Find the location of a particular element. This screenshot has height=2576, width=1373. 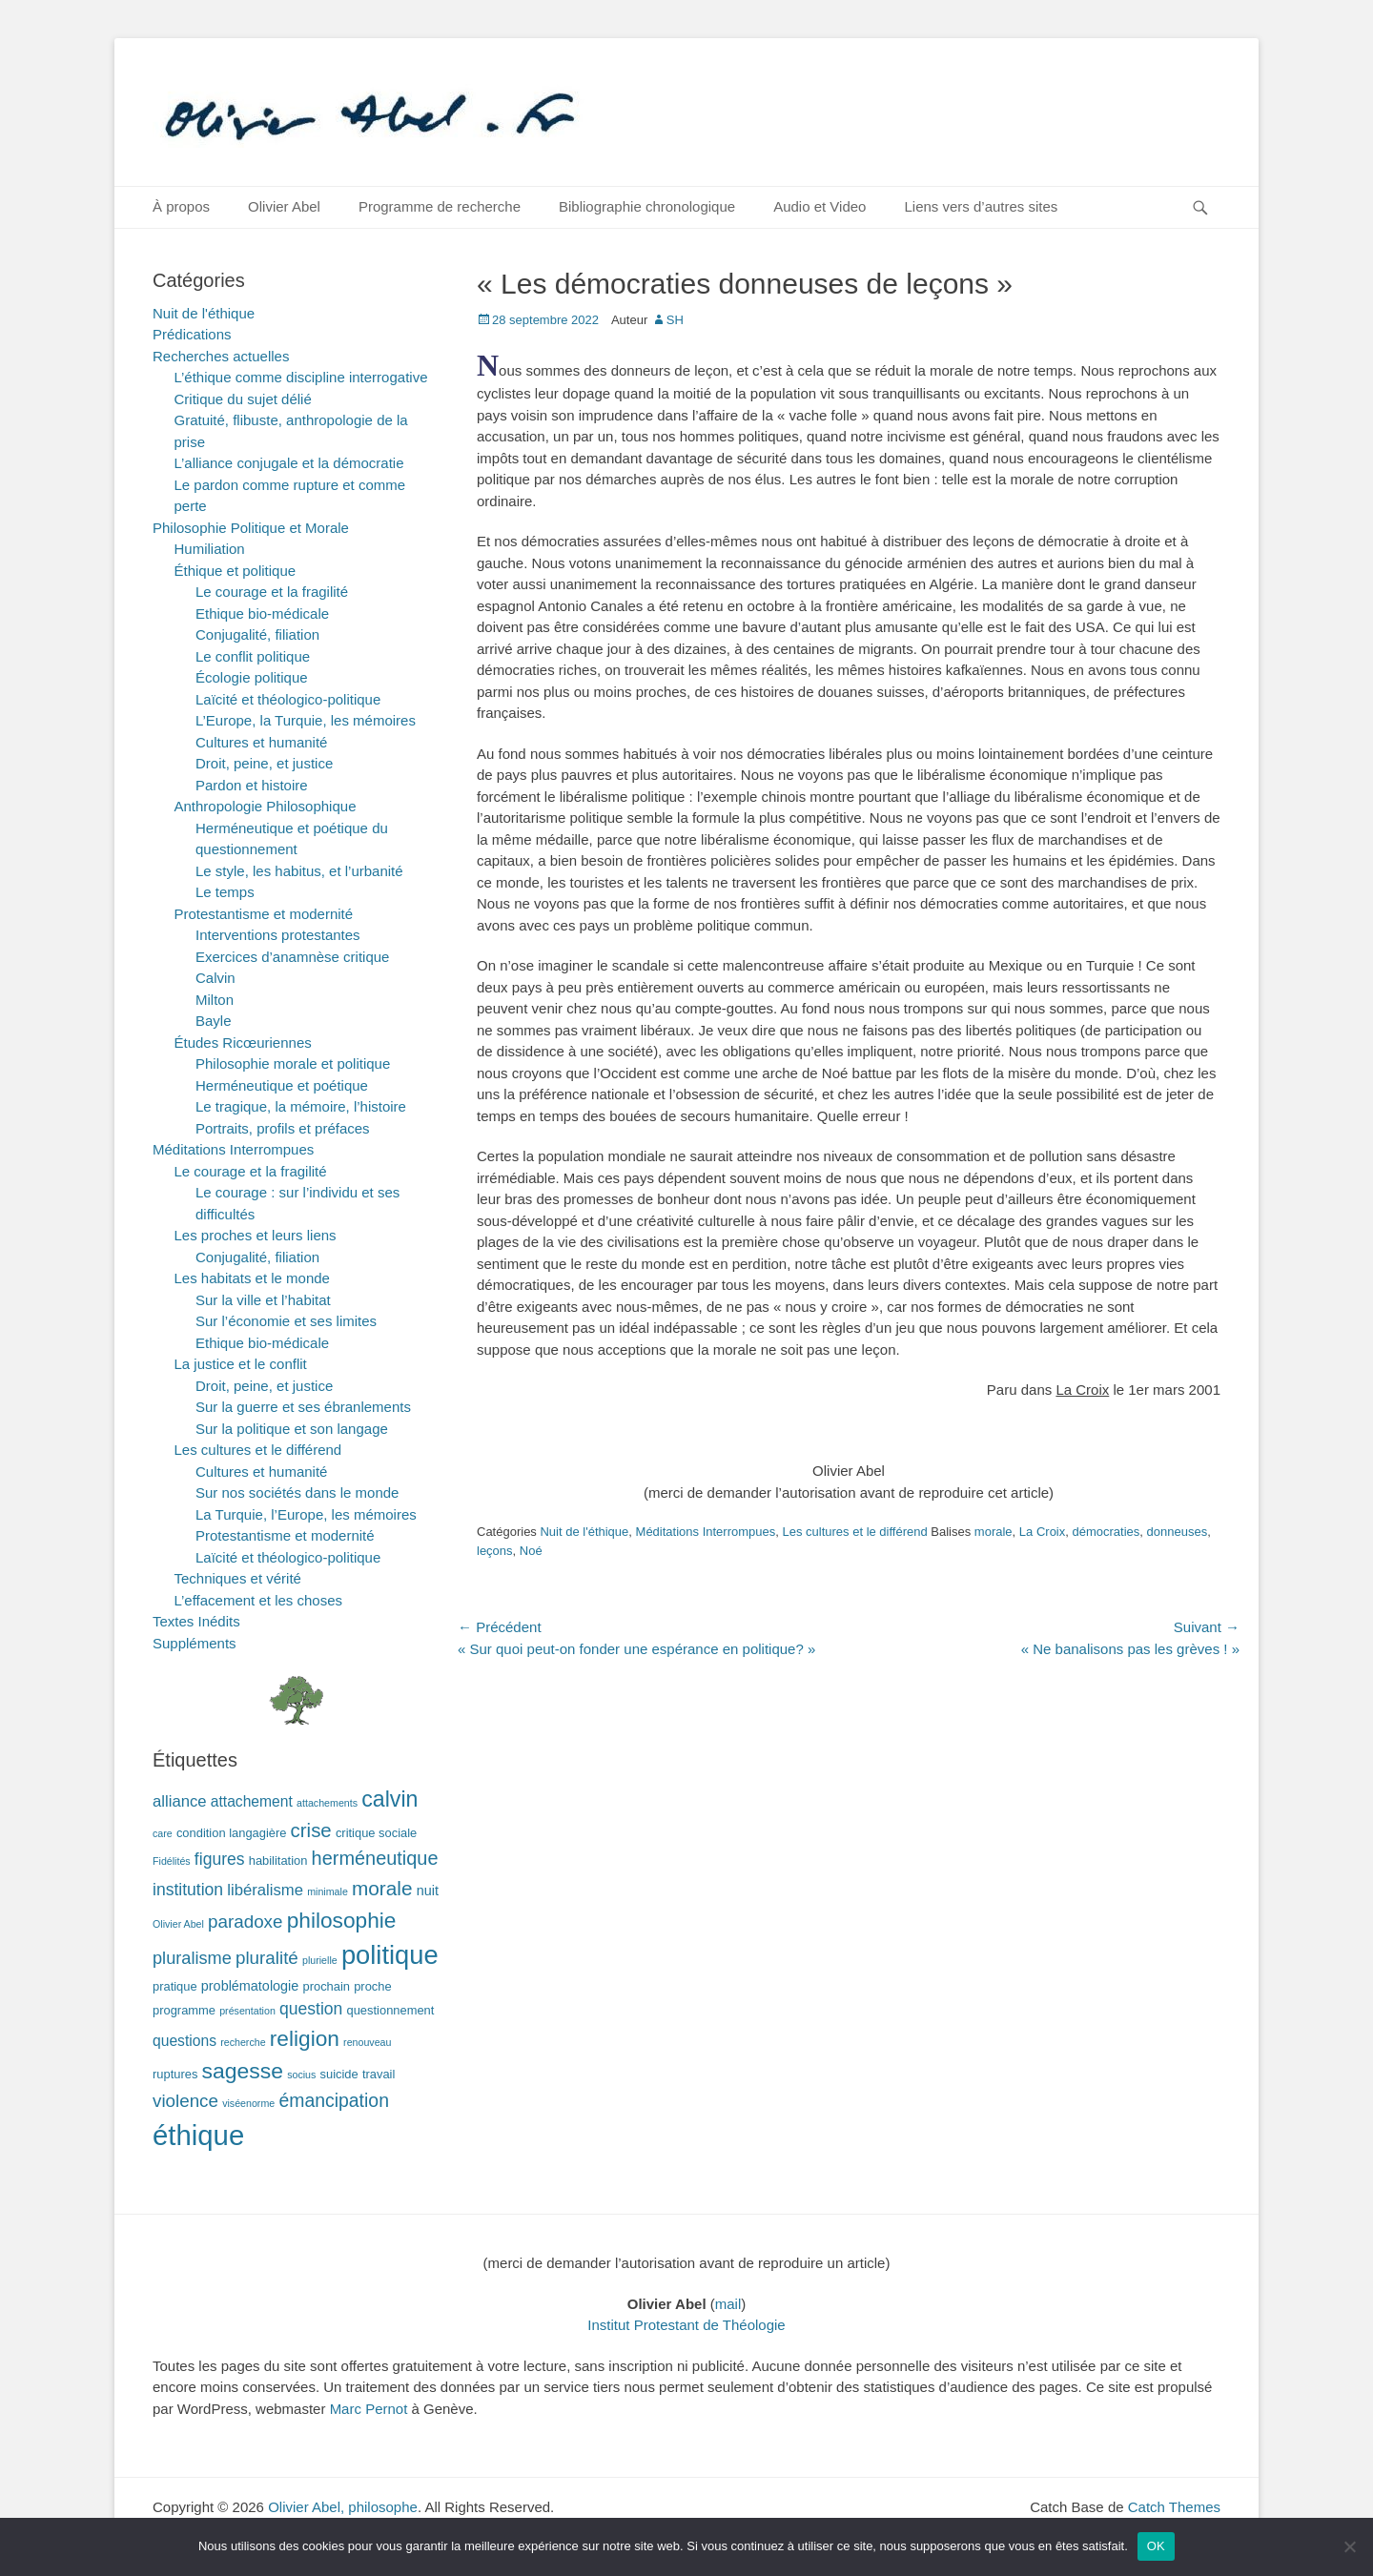

pluralisme [pluralisme (7 éléments)] is located at coordinates (192, 1958).